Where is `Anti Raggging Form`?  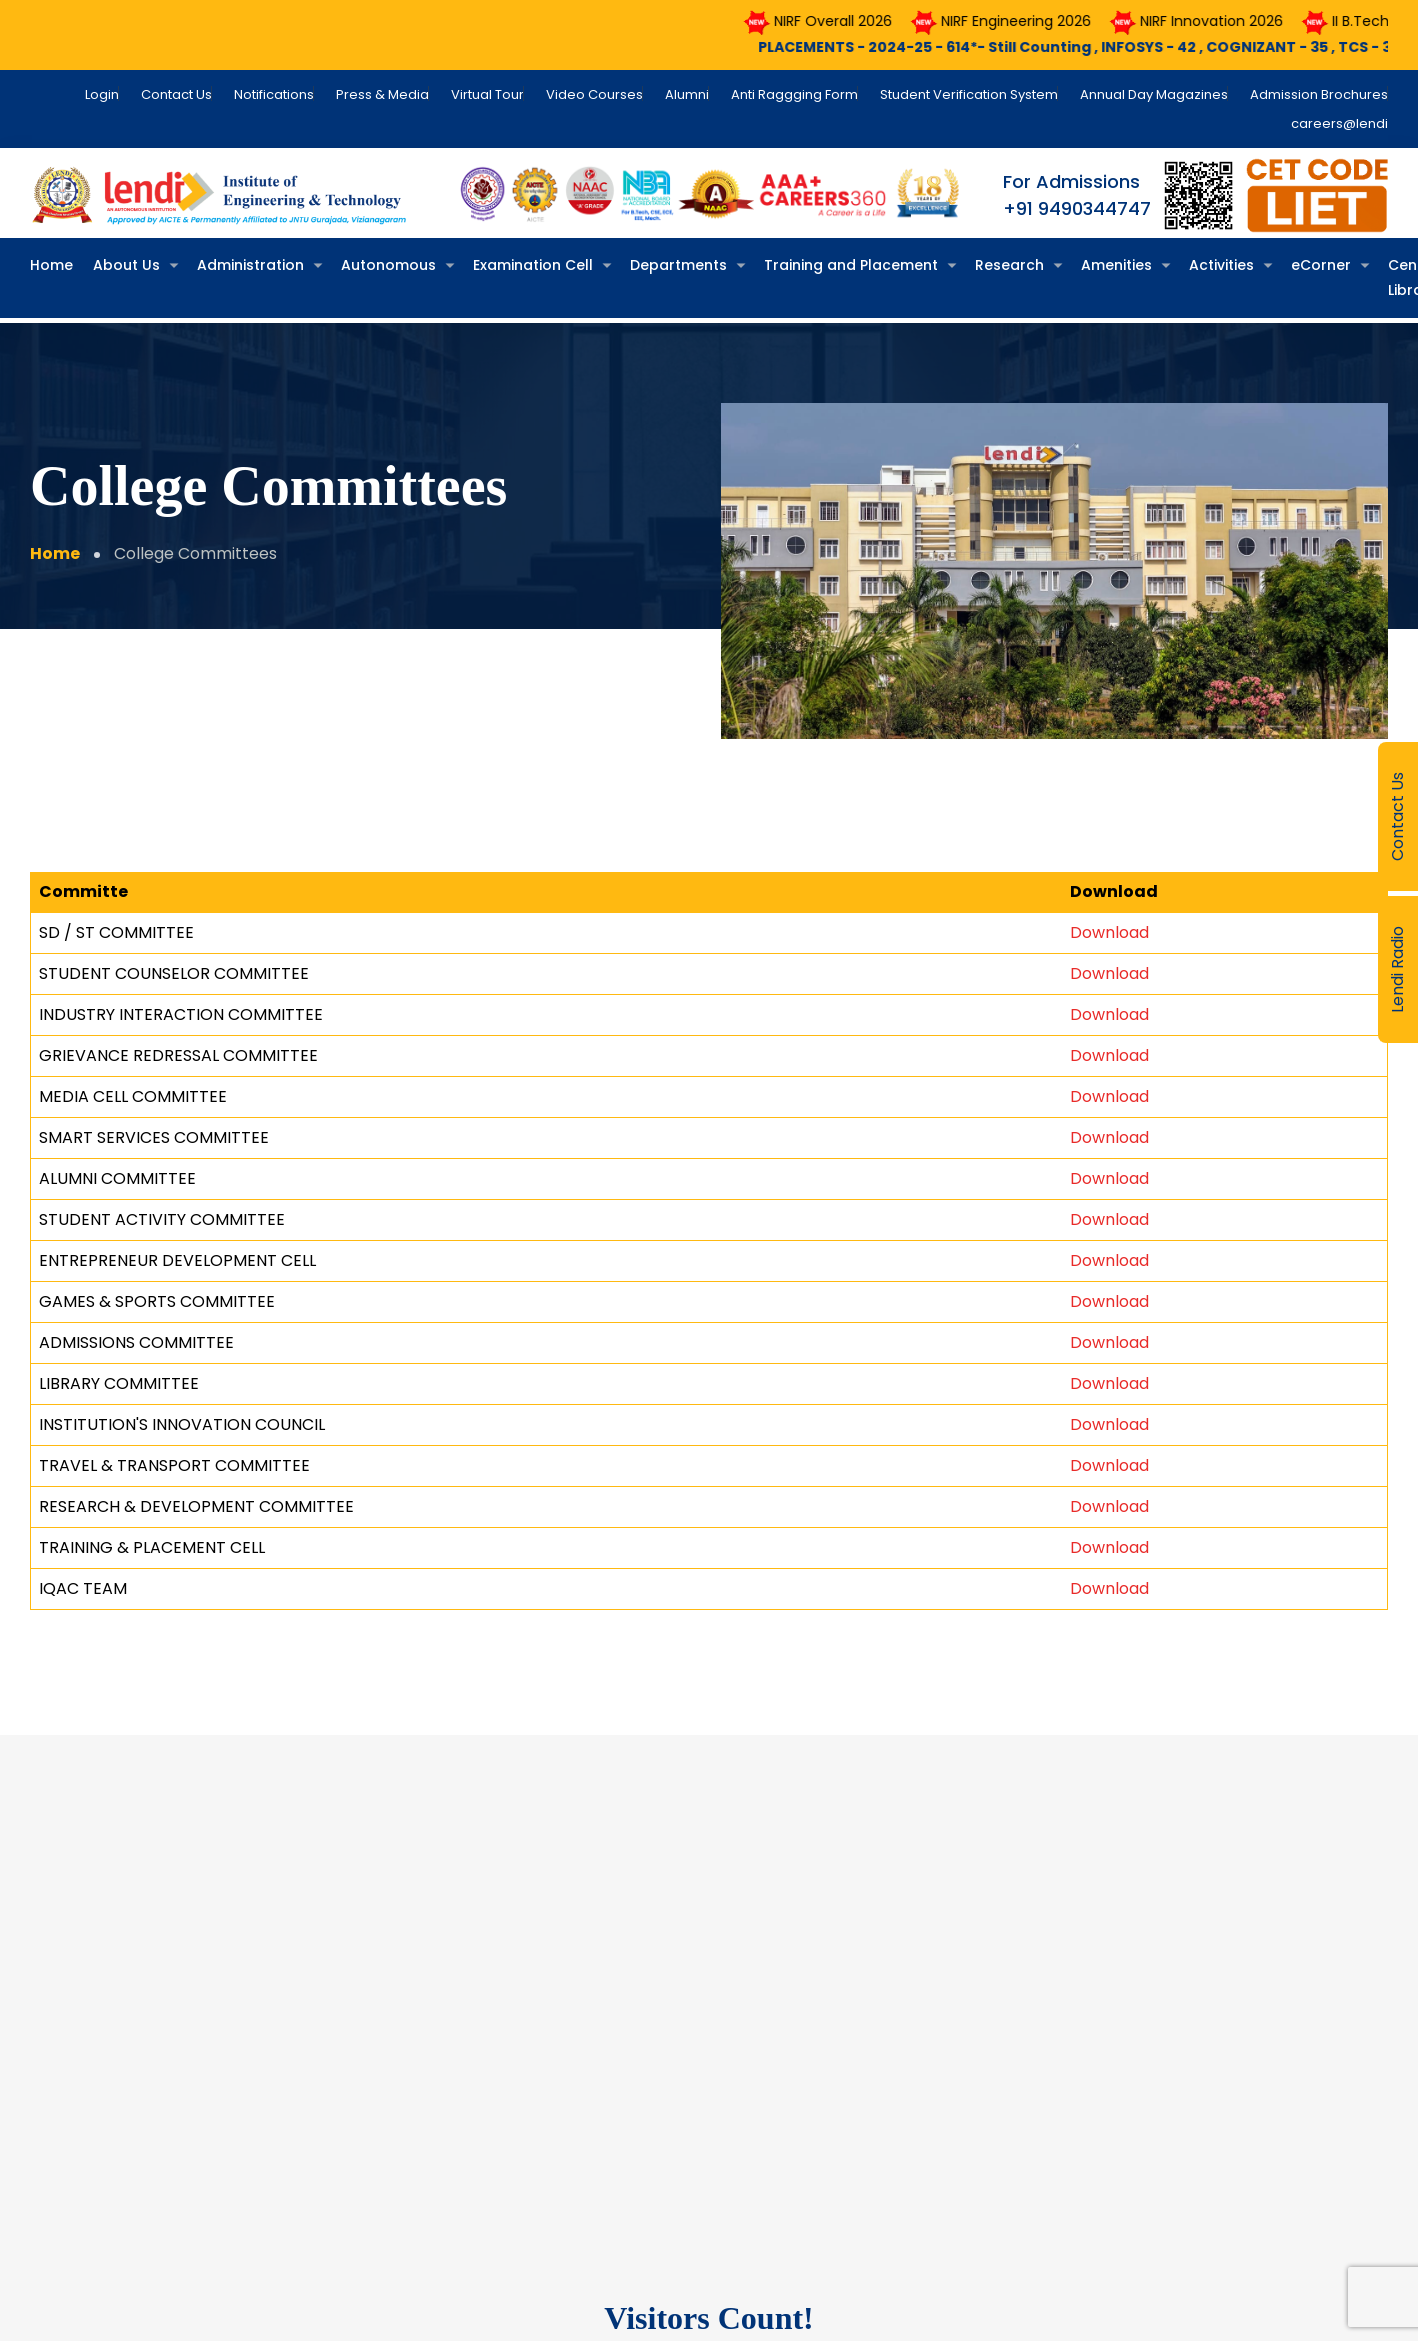
Anti Raggging Form is located at coordinates (794, 94).